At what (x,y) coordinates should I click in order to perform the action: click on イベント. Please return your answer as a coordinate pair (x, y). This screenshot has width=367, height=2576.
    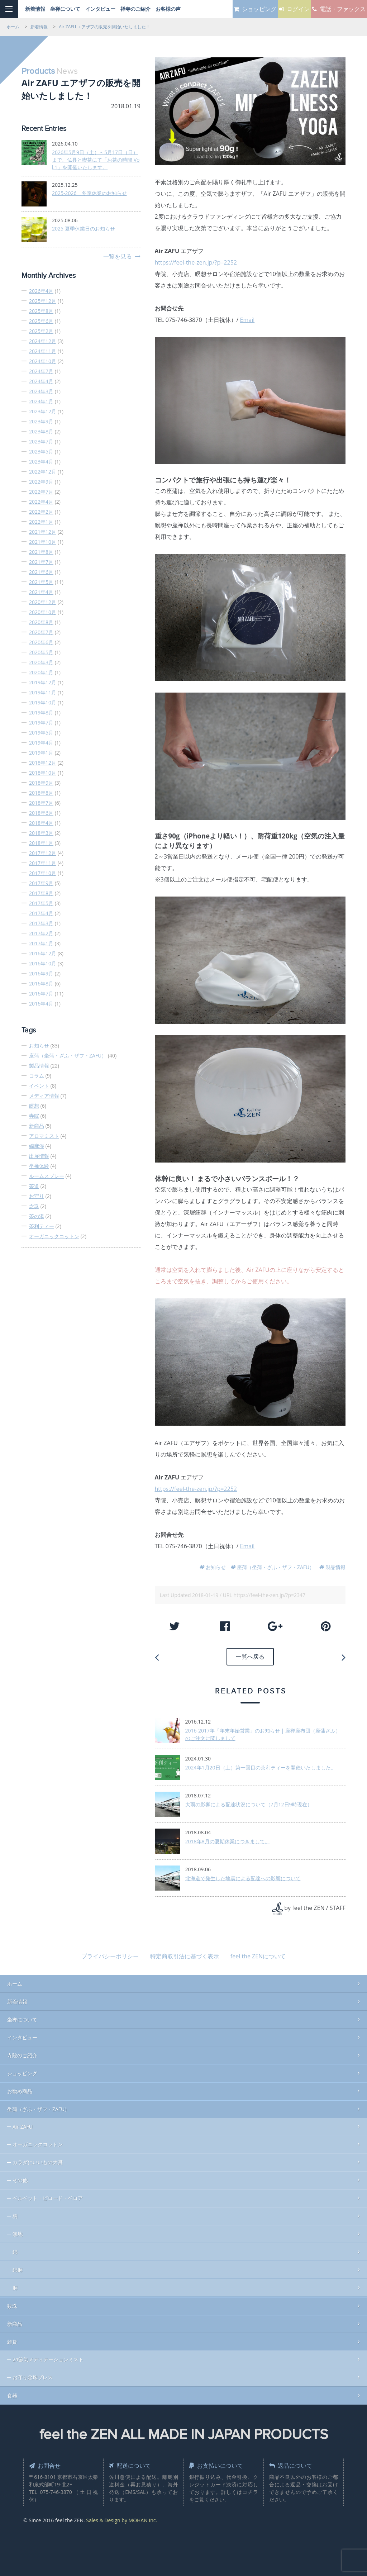
    Looking at the image, I should click on (39, 1085).